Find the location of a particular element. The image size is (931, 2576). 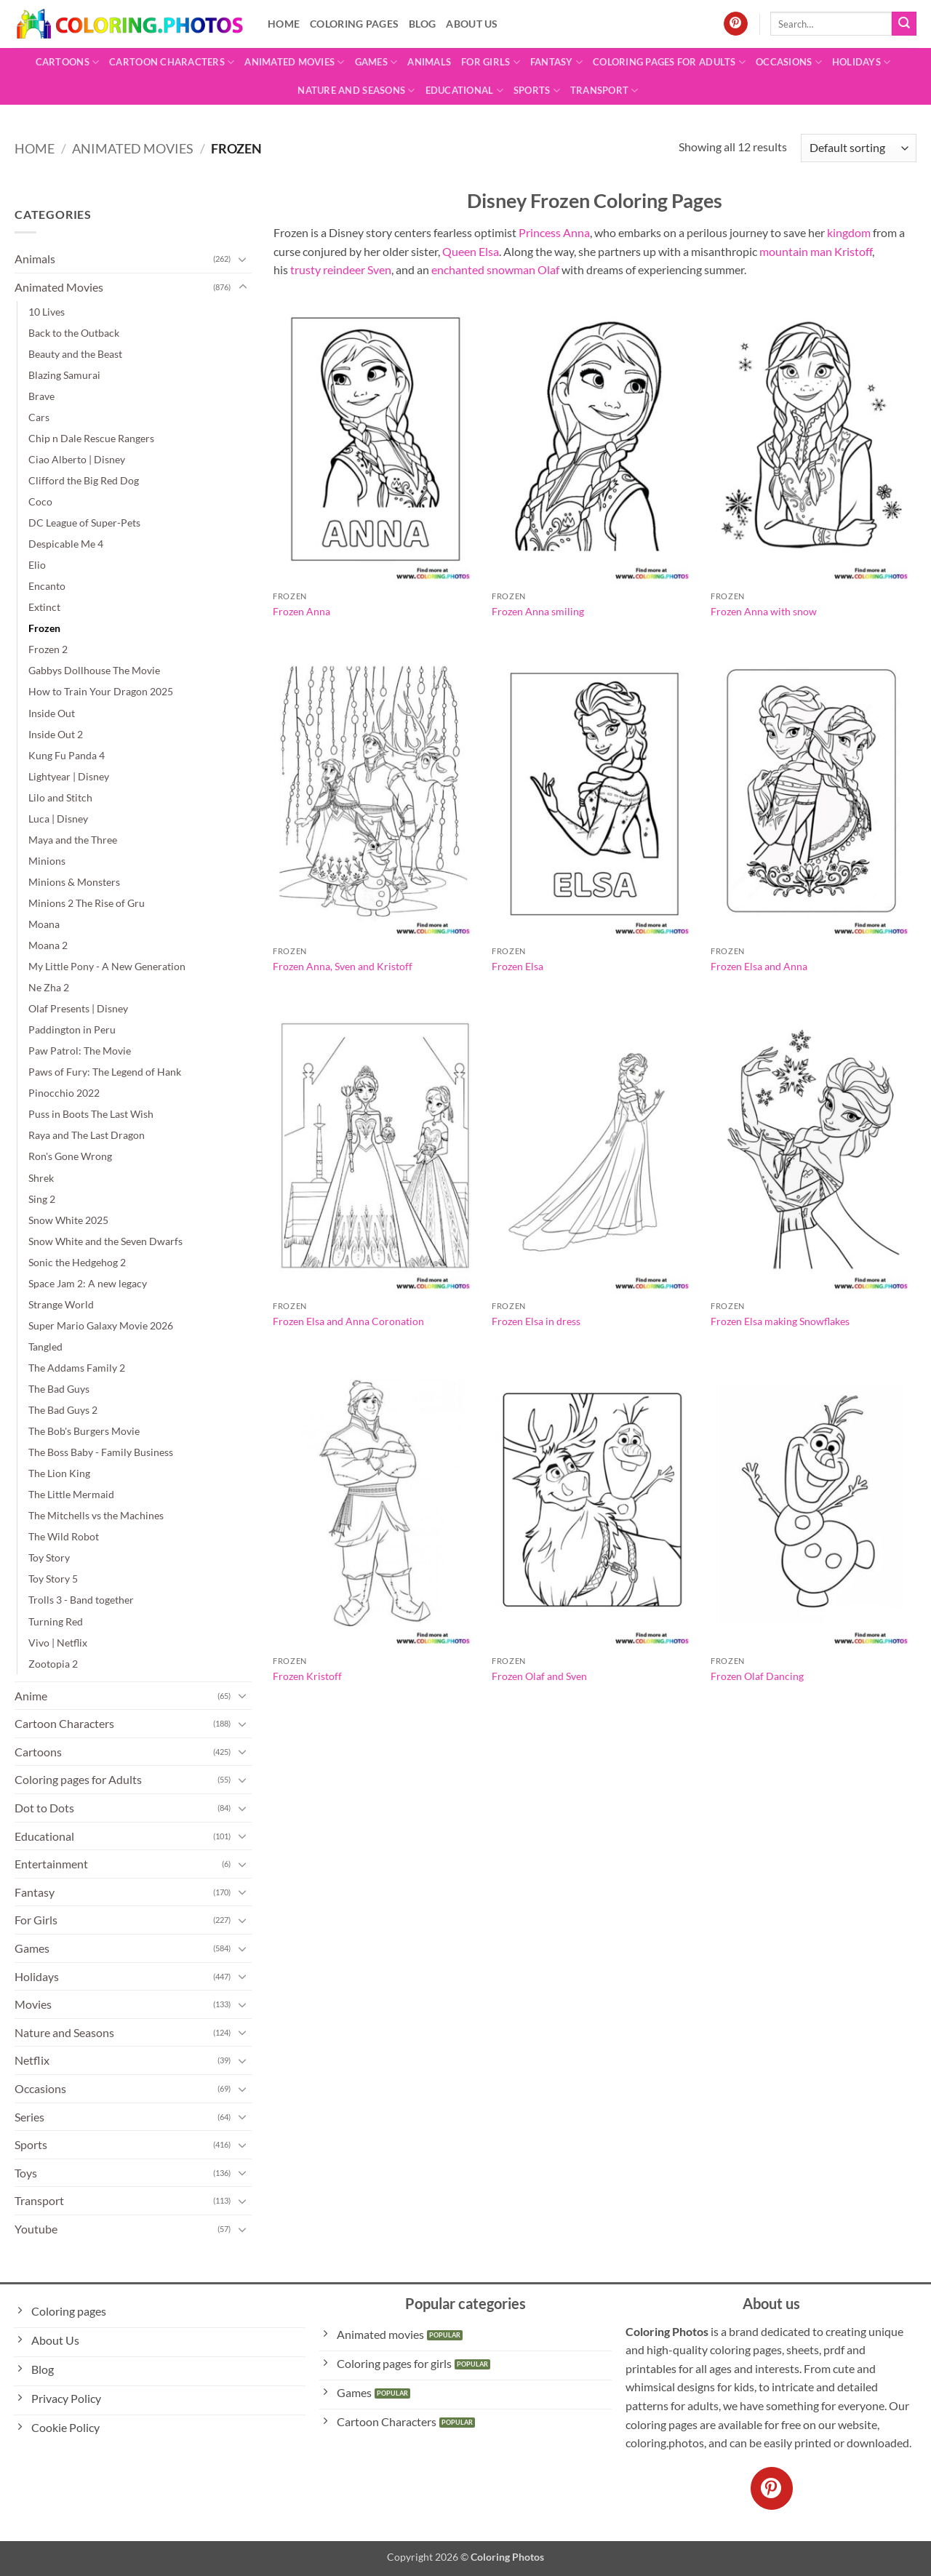

Coloring pages for Adults is located at coordinates (669, 62).